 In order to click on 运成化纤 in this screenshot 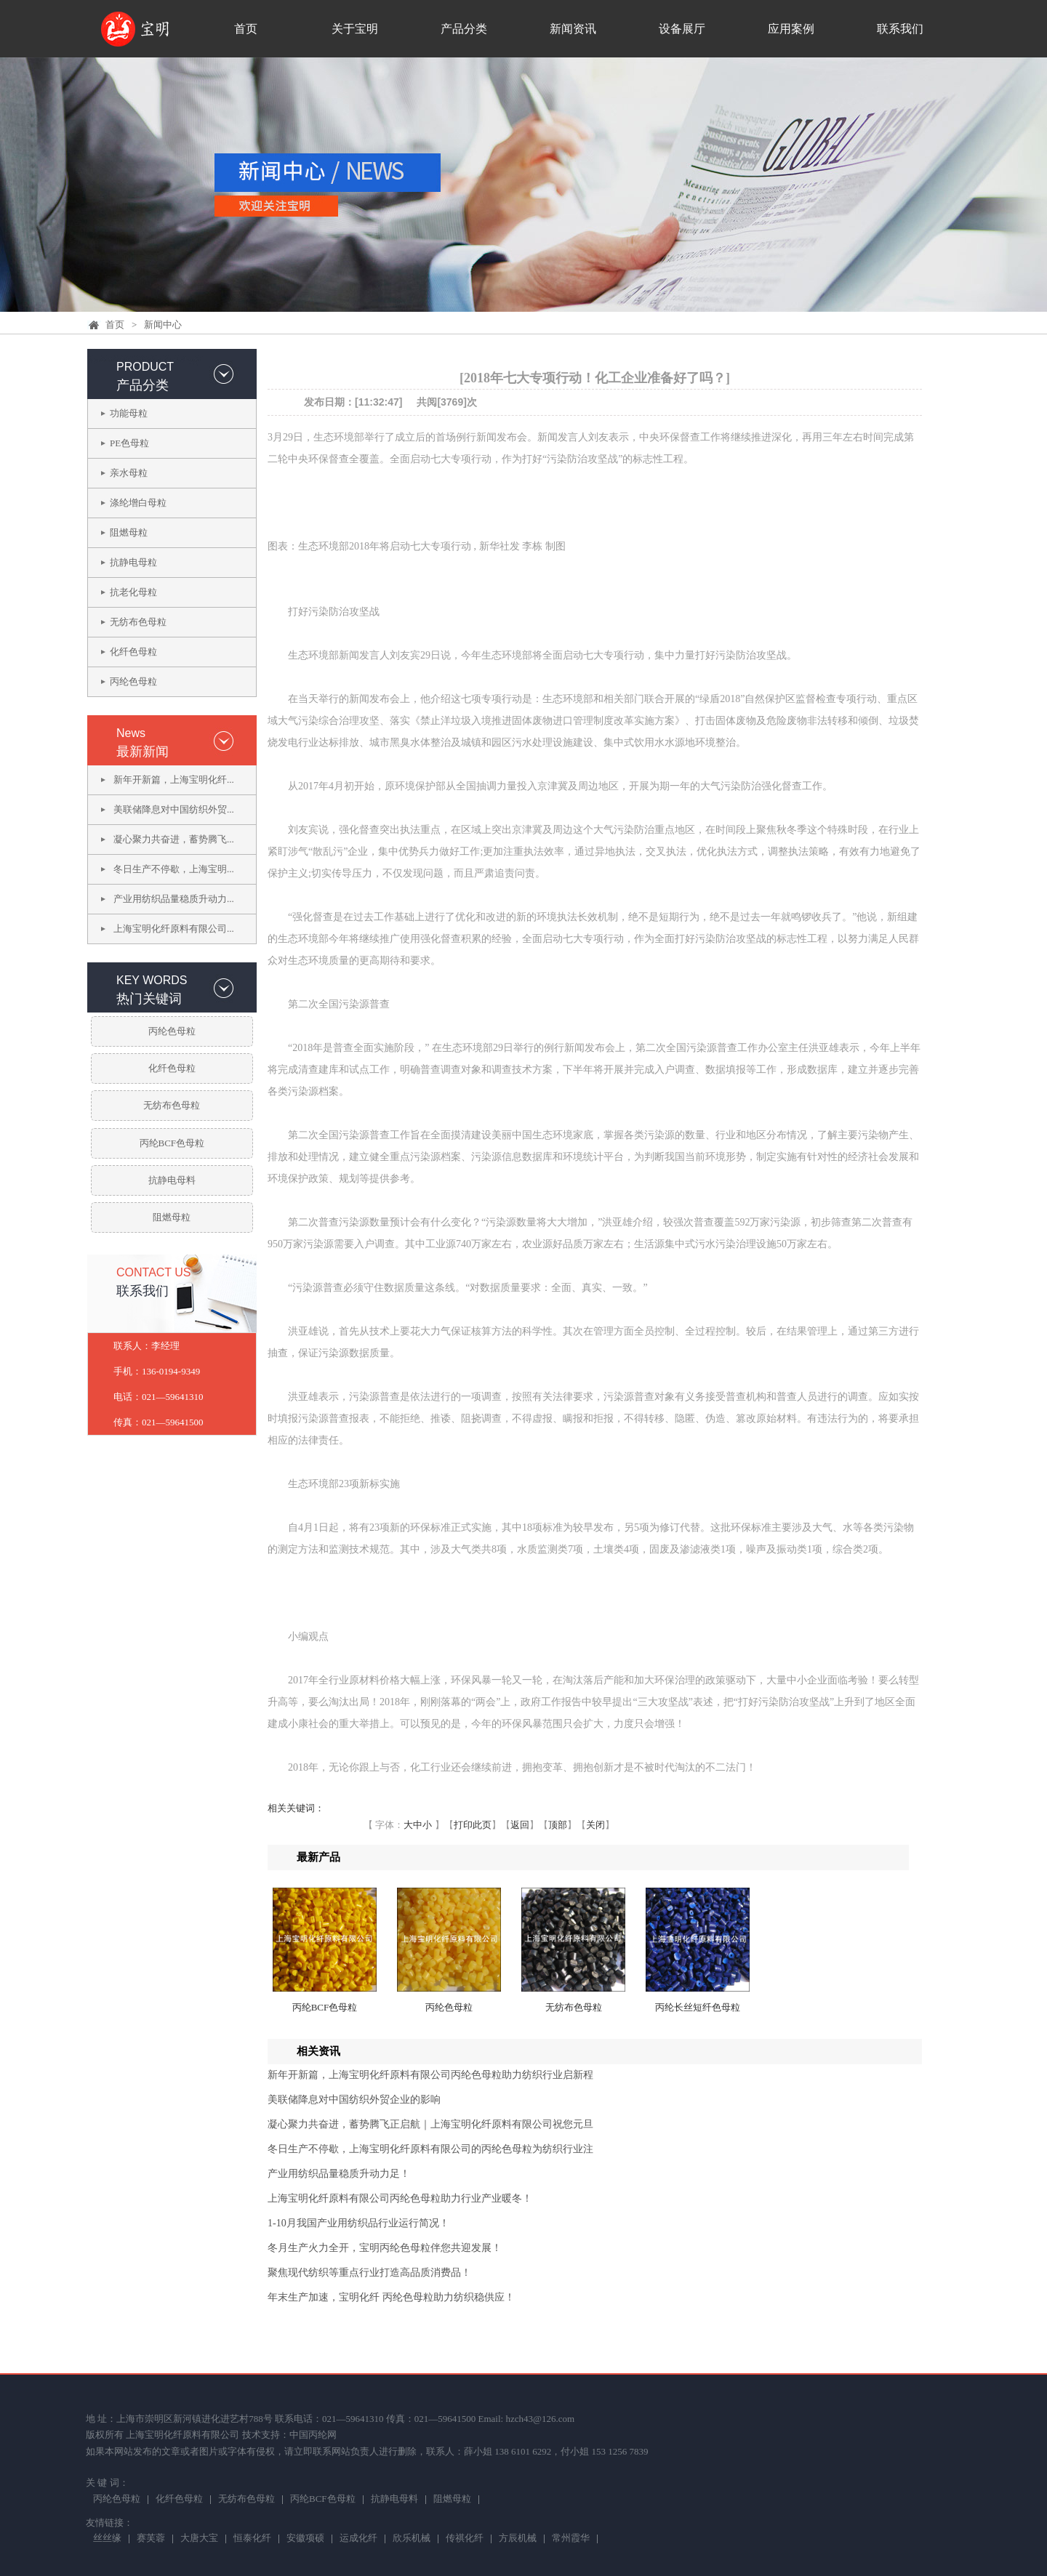, I will do `click(358, 2539)`.